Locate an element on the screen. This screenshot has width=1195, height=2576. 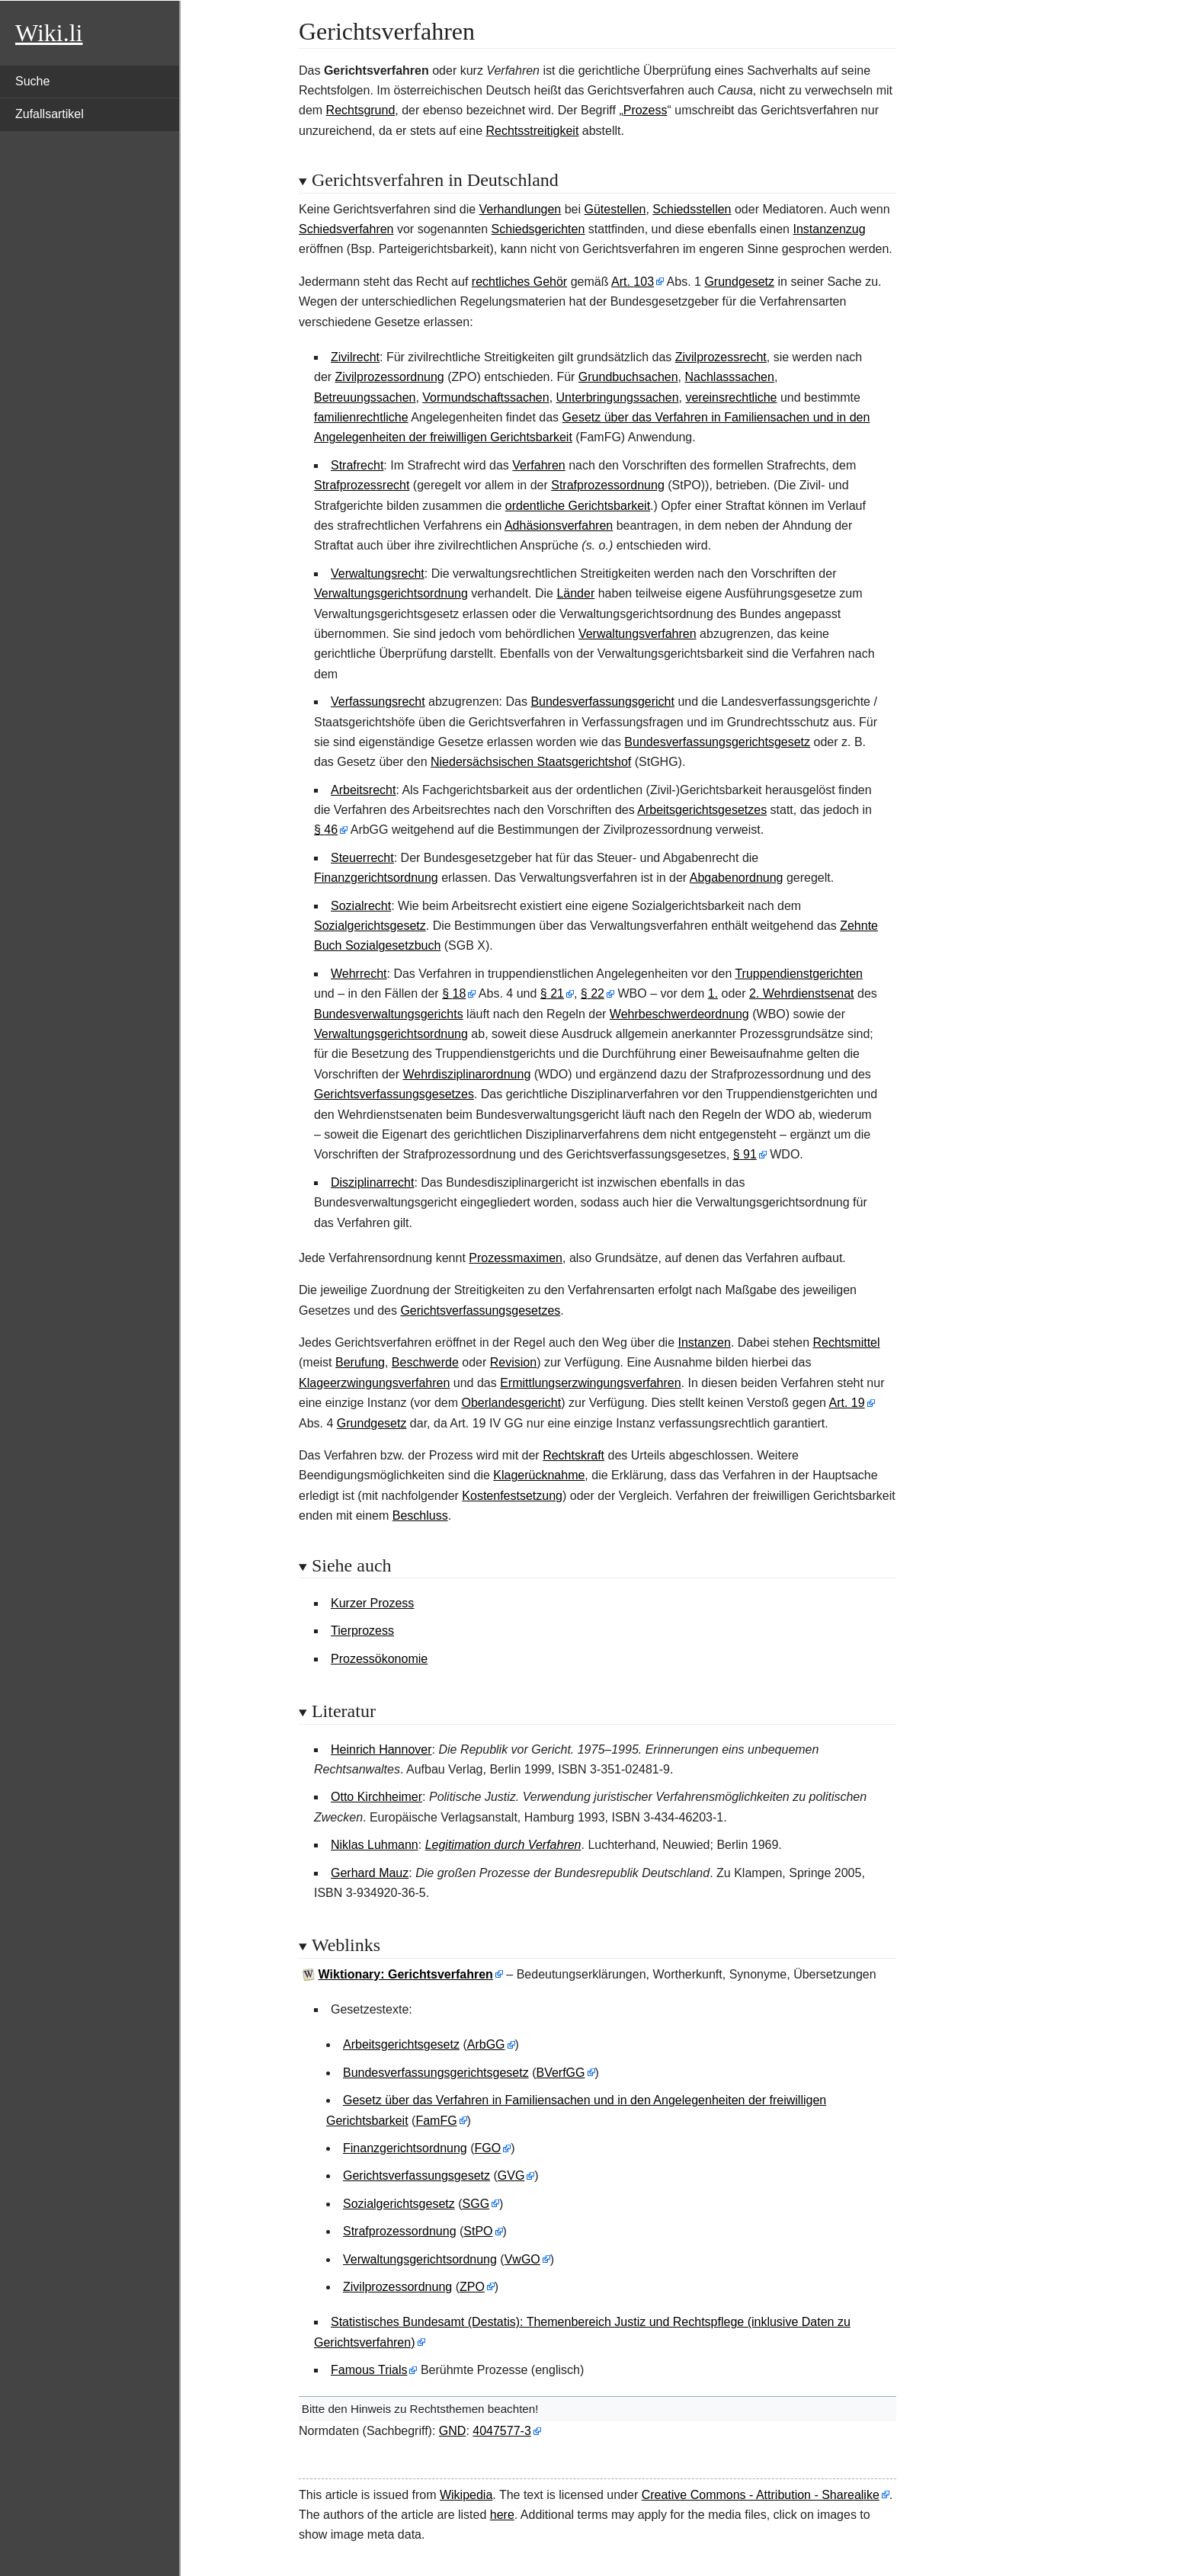
Beschluss is located at coordinates (420, 1515).